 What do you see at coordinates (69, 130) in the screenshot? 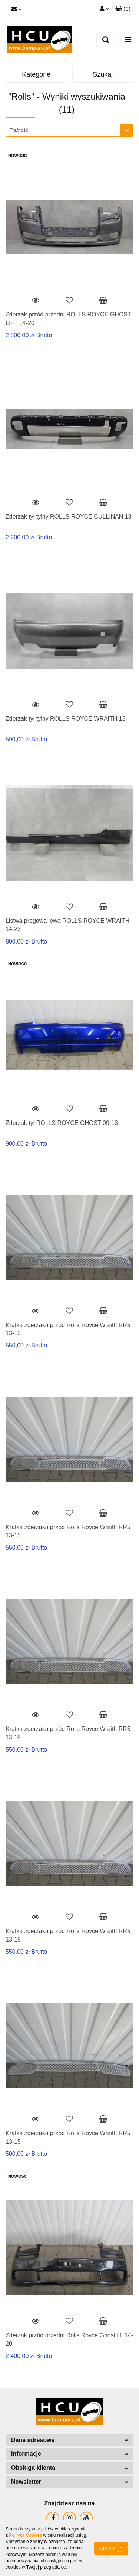
I see `[combobox]` at bounding box center [69, 130].